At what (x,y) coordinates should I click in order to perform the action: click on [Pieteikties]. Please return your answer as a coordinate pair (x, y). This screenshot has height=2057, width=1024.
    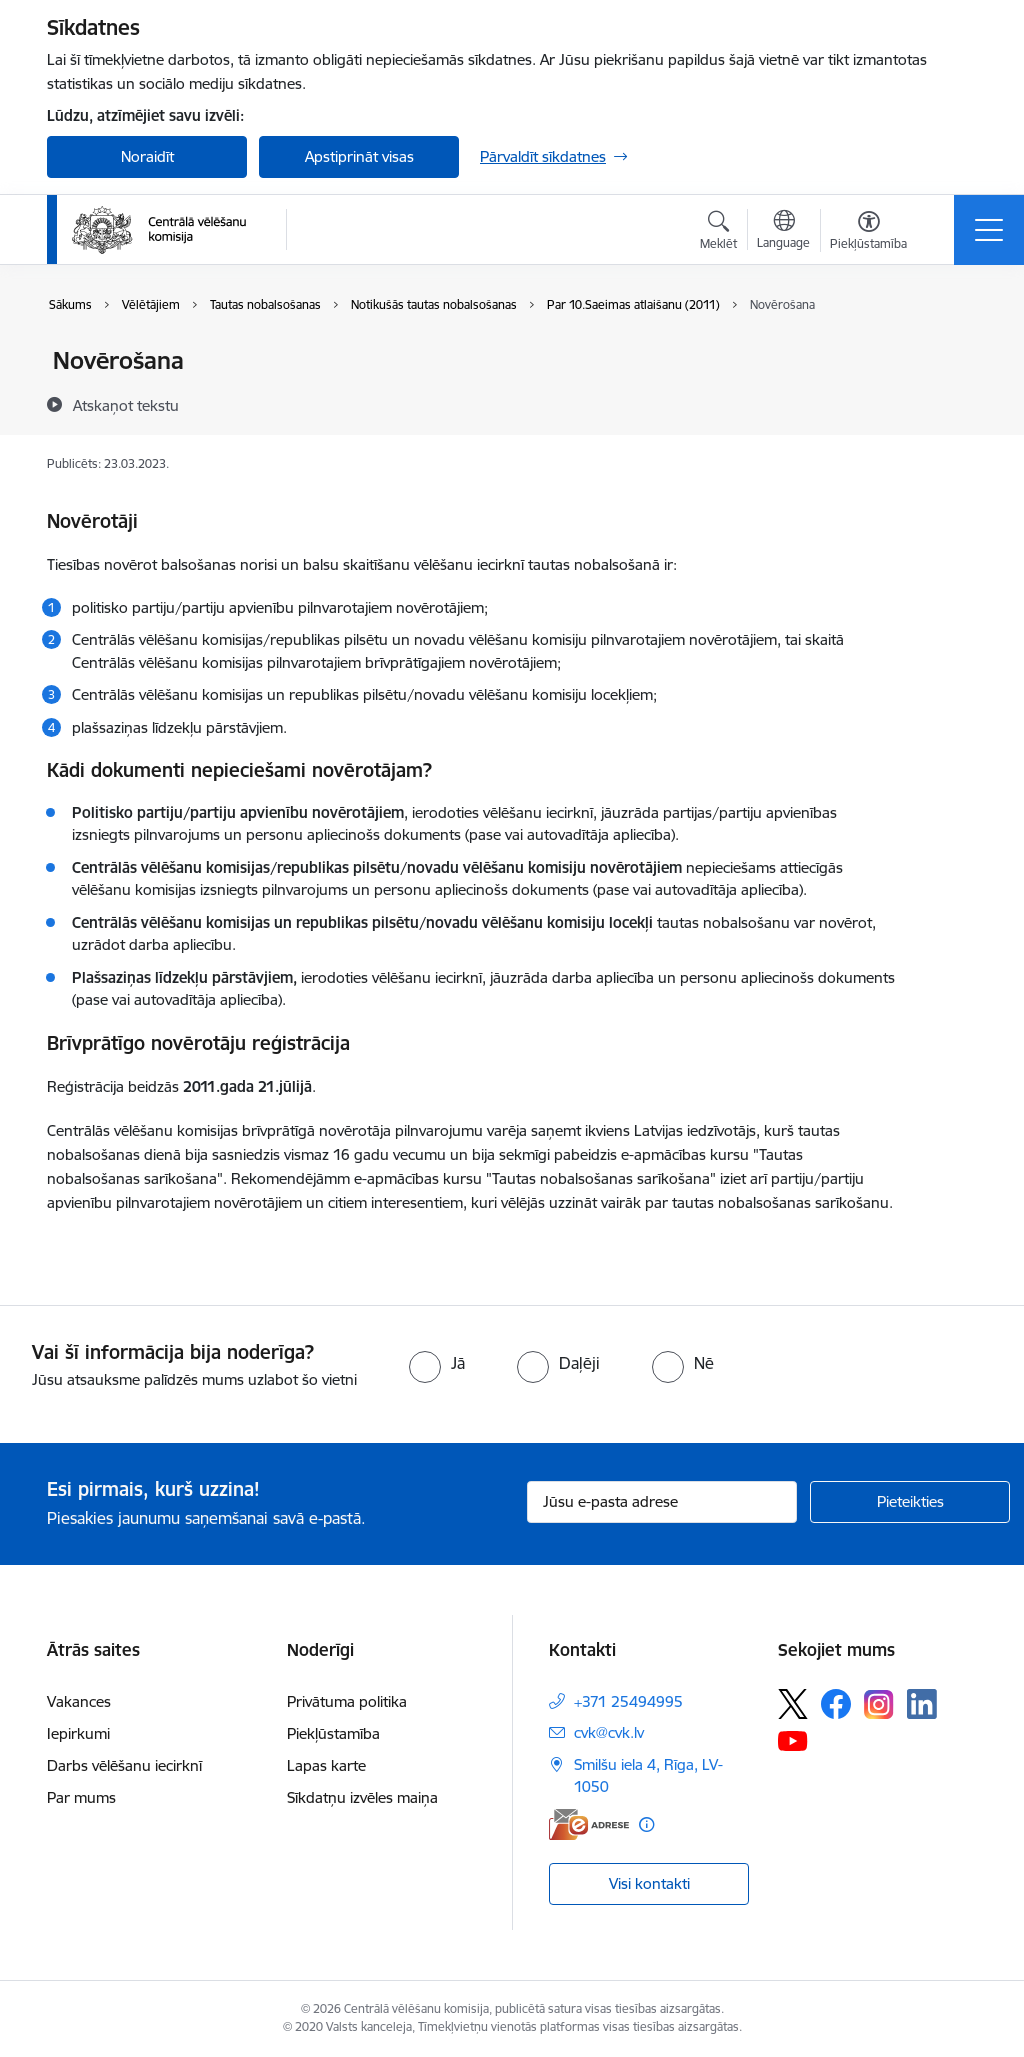
    Looking at the image, I should click on (910, 1502).